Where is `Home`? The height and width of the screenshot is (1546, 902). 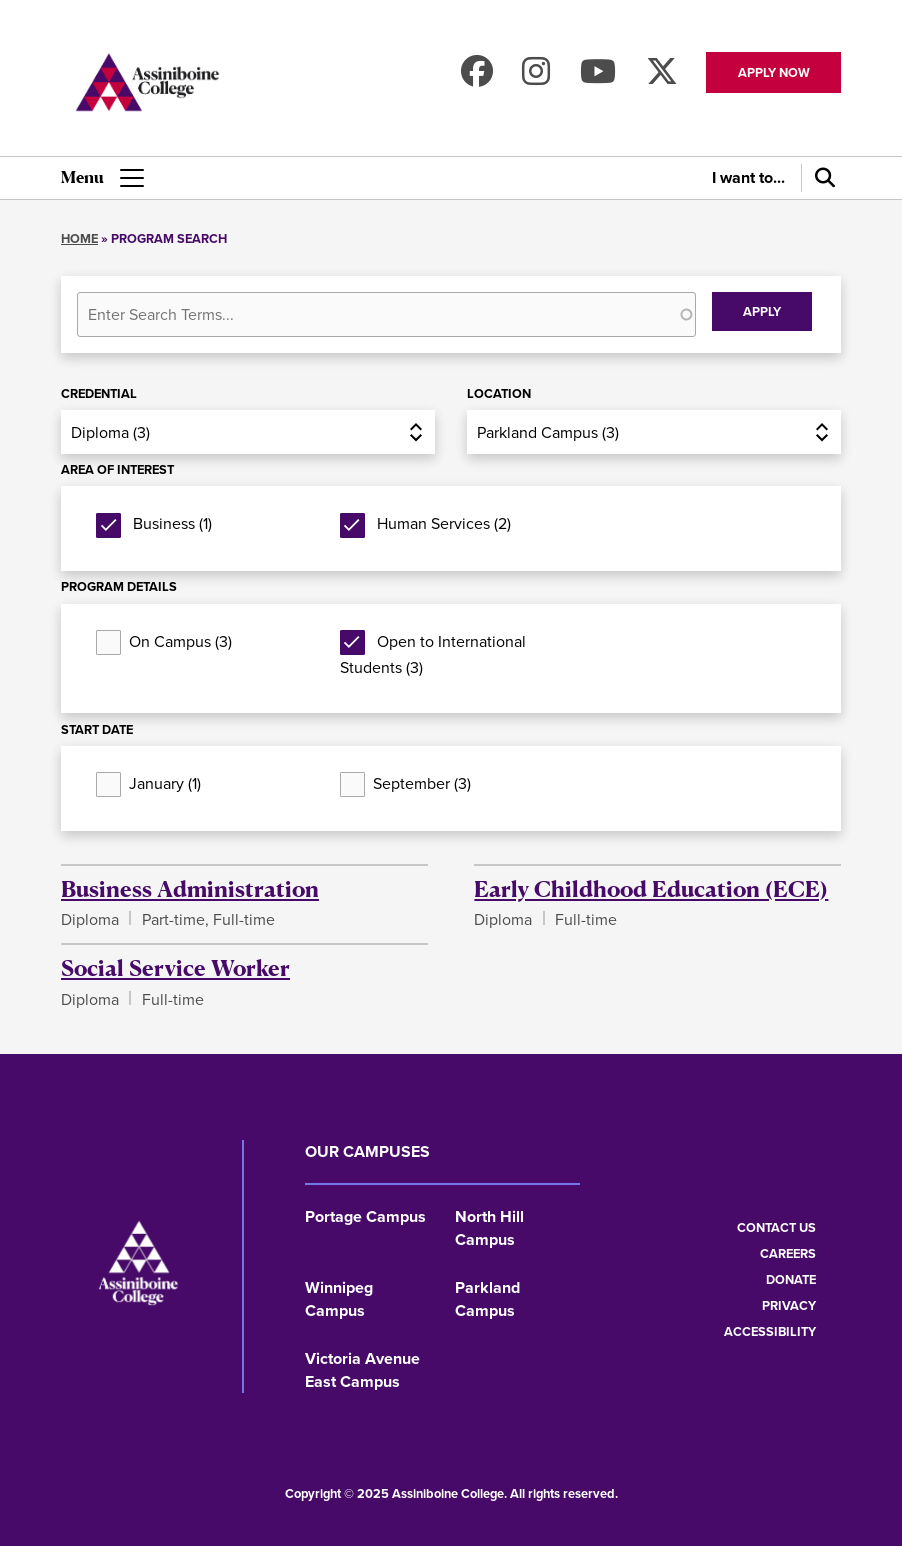 Home is located at coordinates (79, 238).